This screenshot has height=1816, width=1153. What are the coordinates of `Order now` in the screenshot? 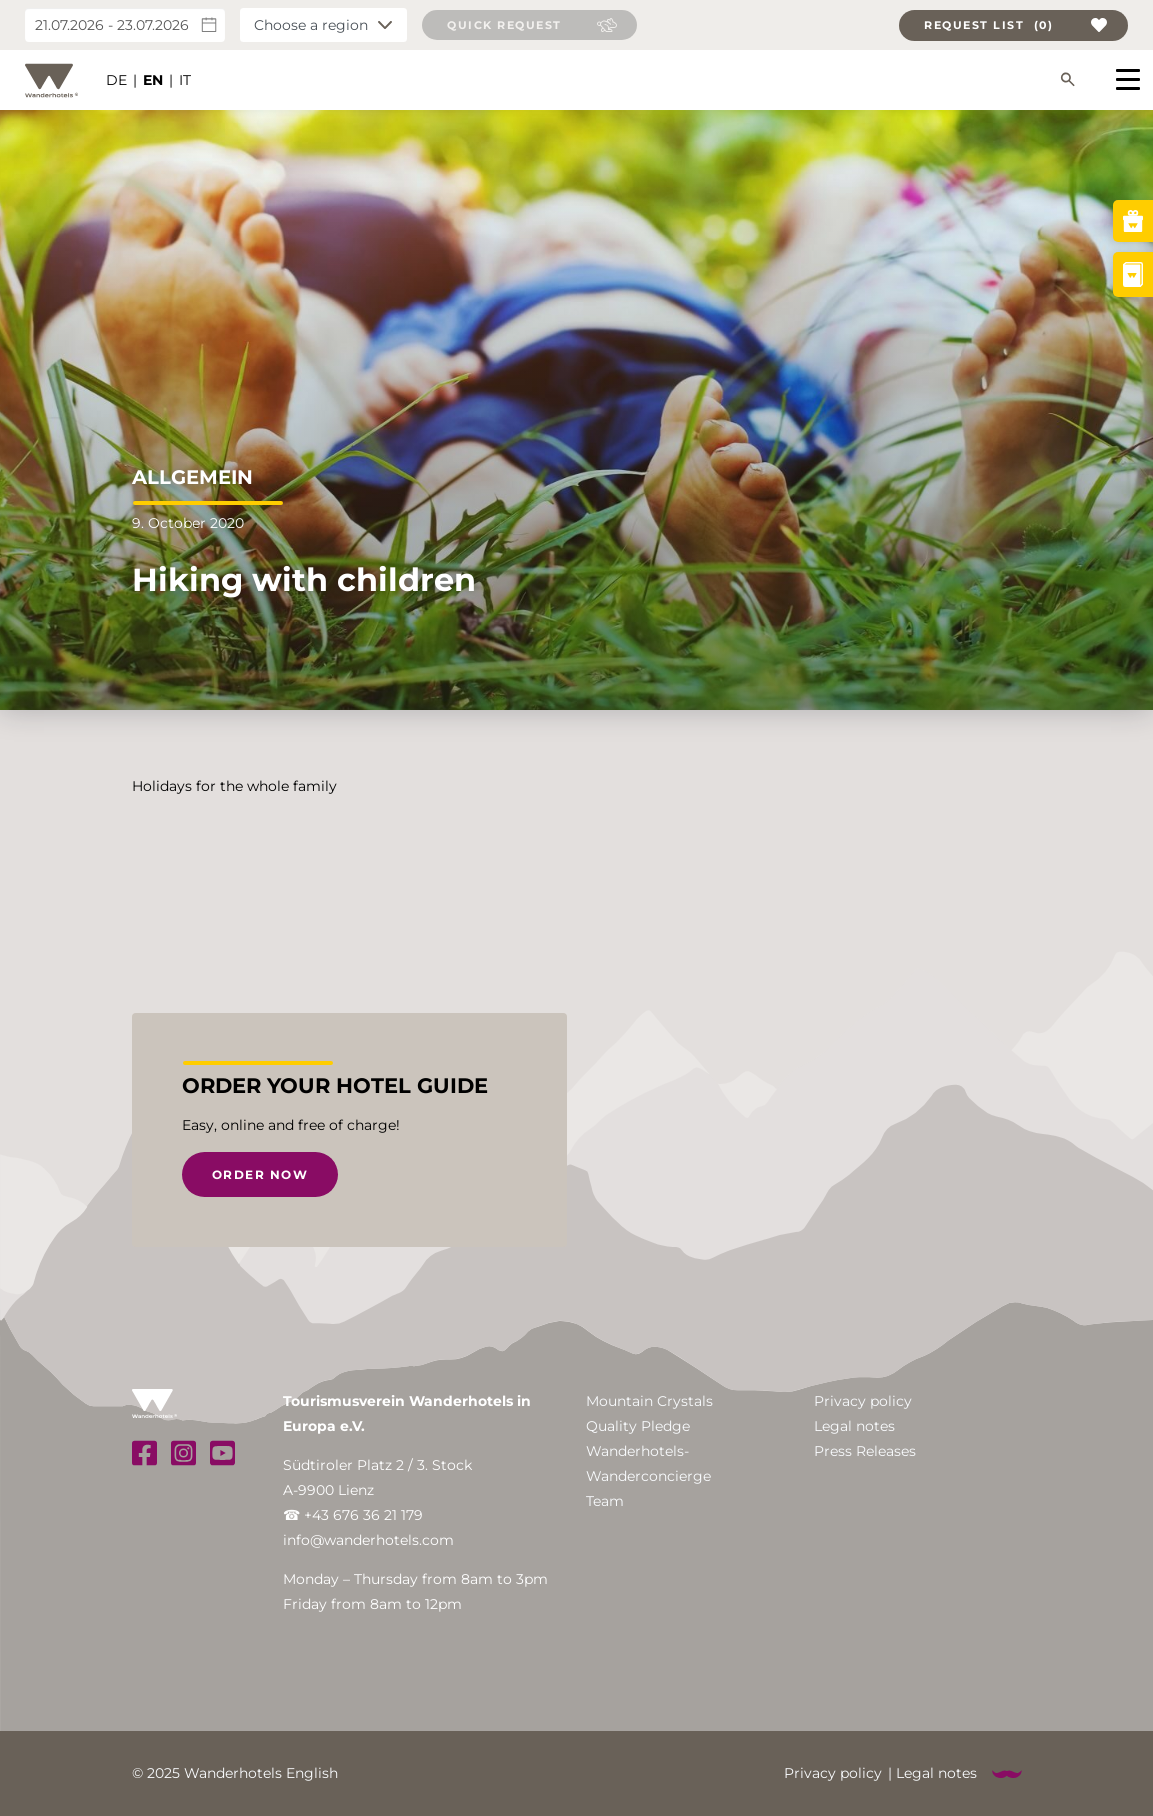 It's located at (260, 1174).